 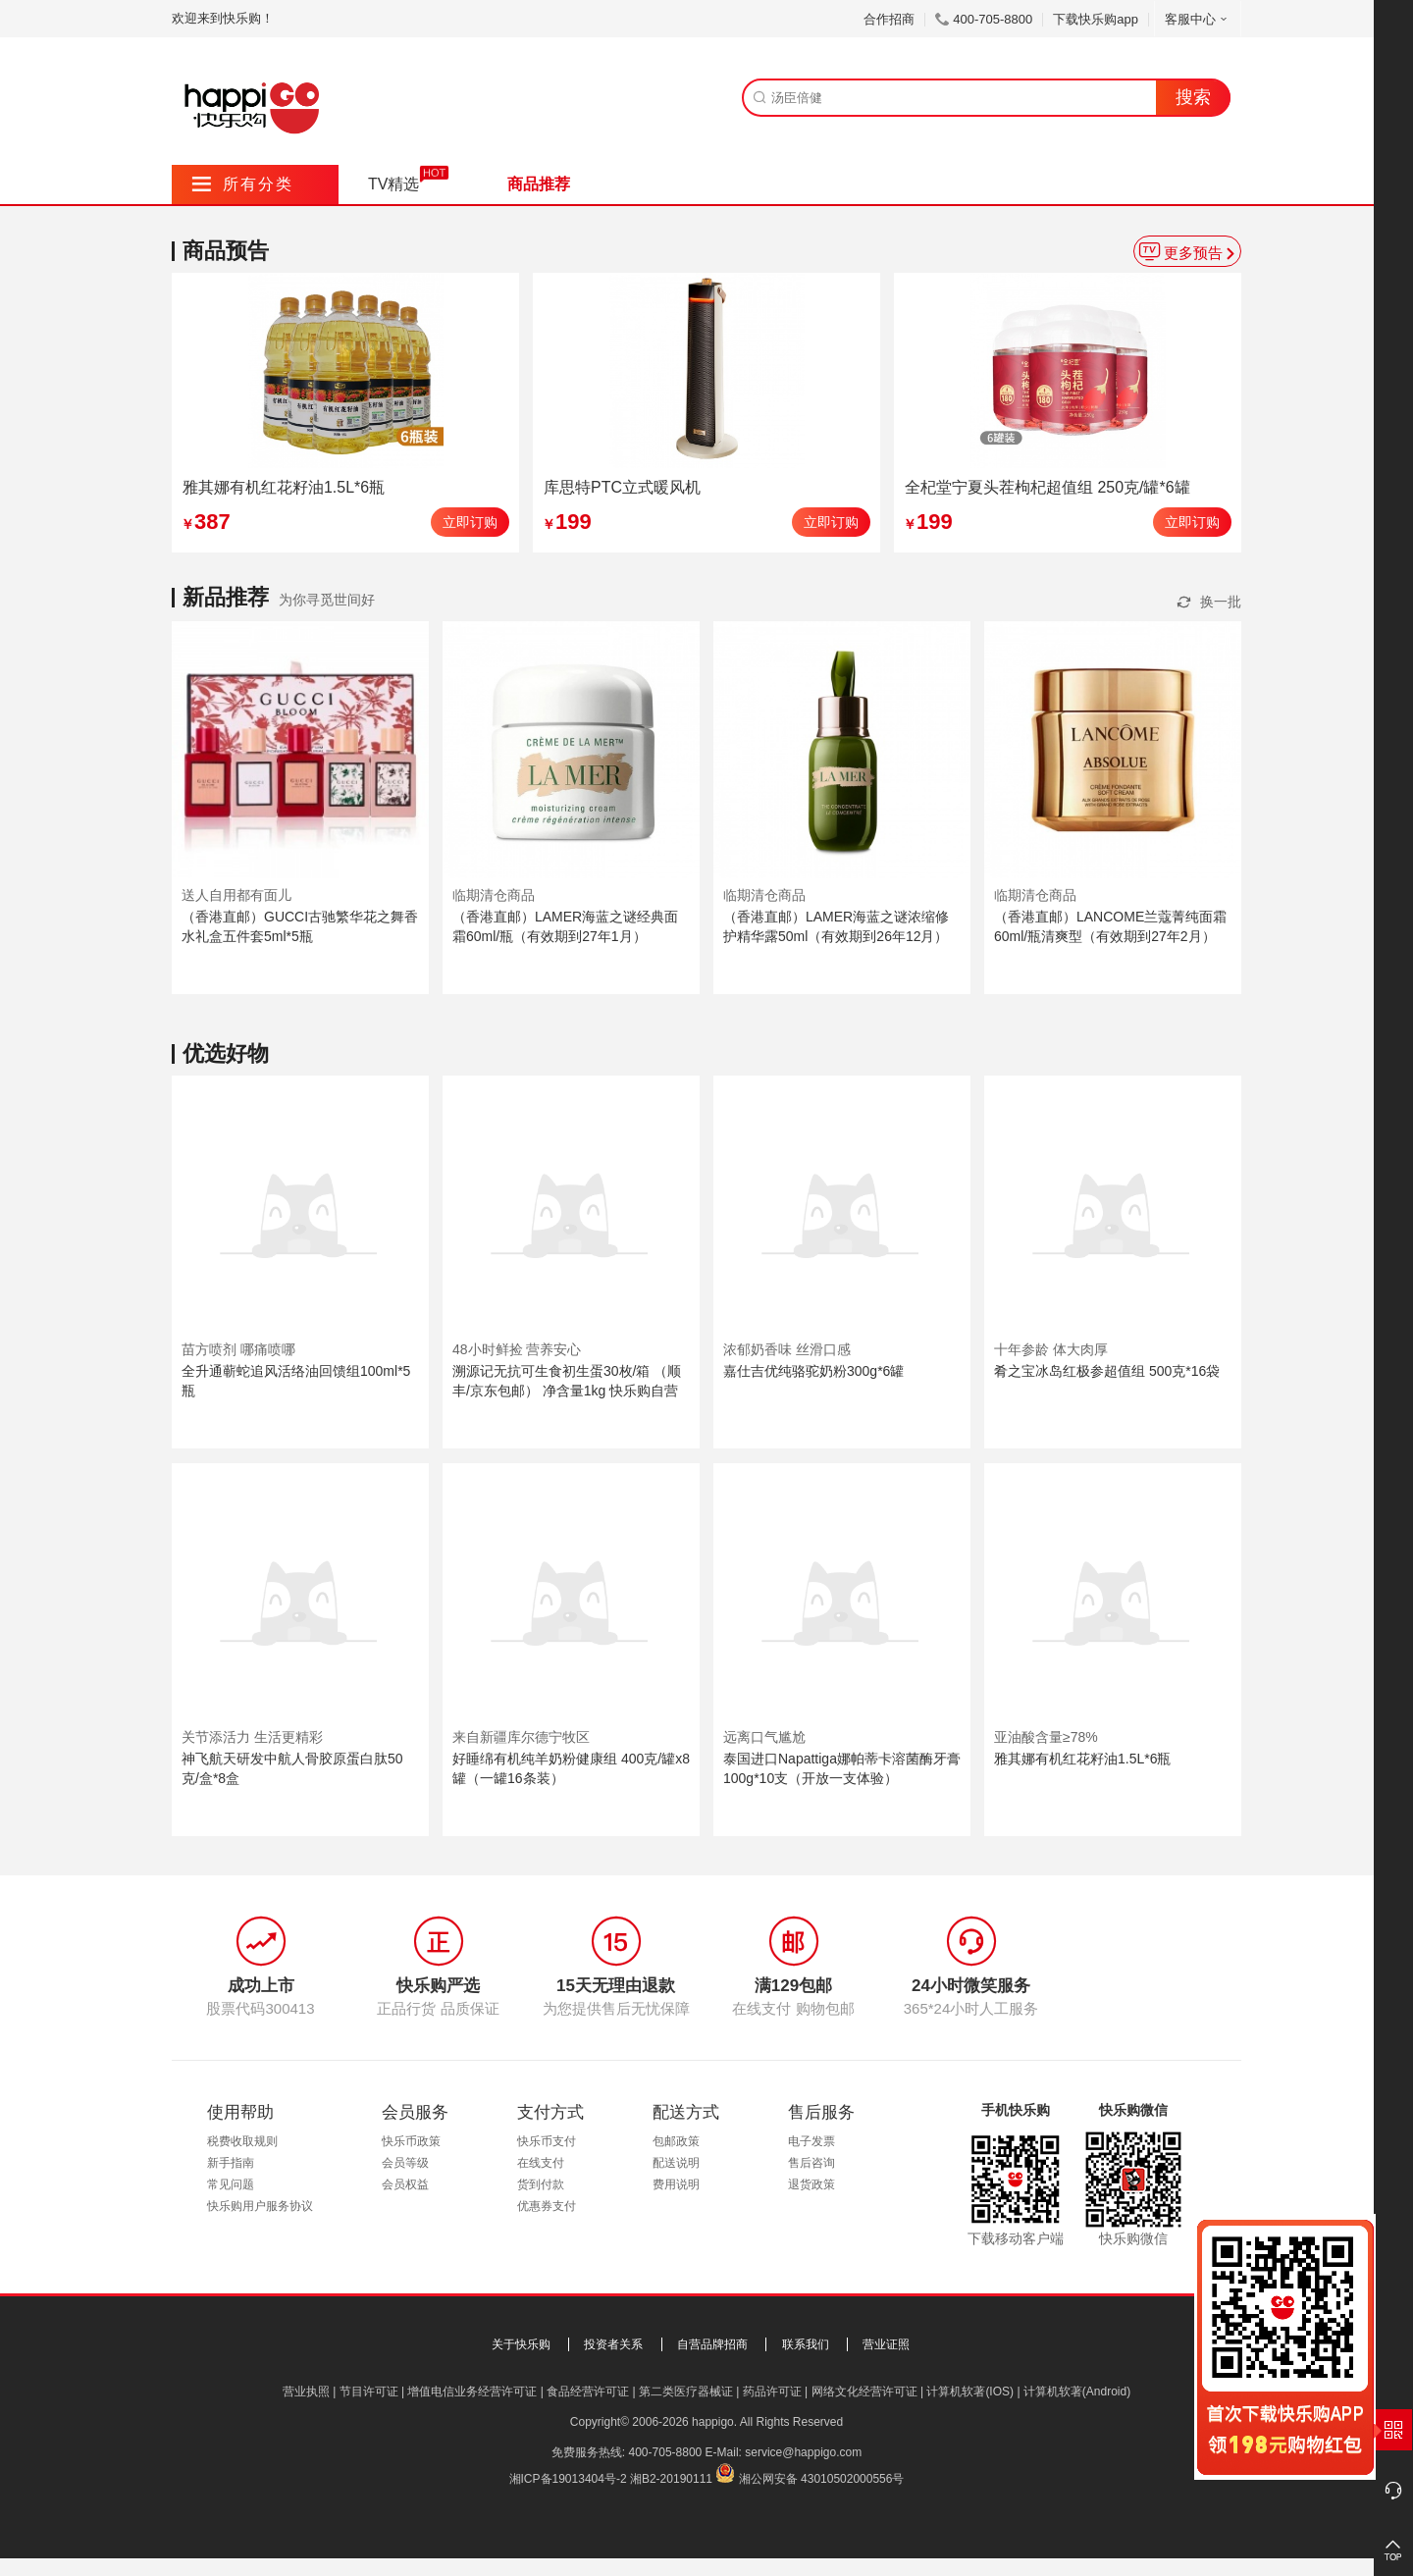 What do you see at coordinates (1095, 19) in the screenshot?
I see `下载快乐购app` at bounding box center [1095, 19].